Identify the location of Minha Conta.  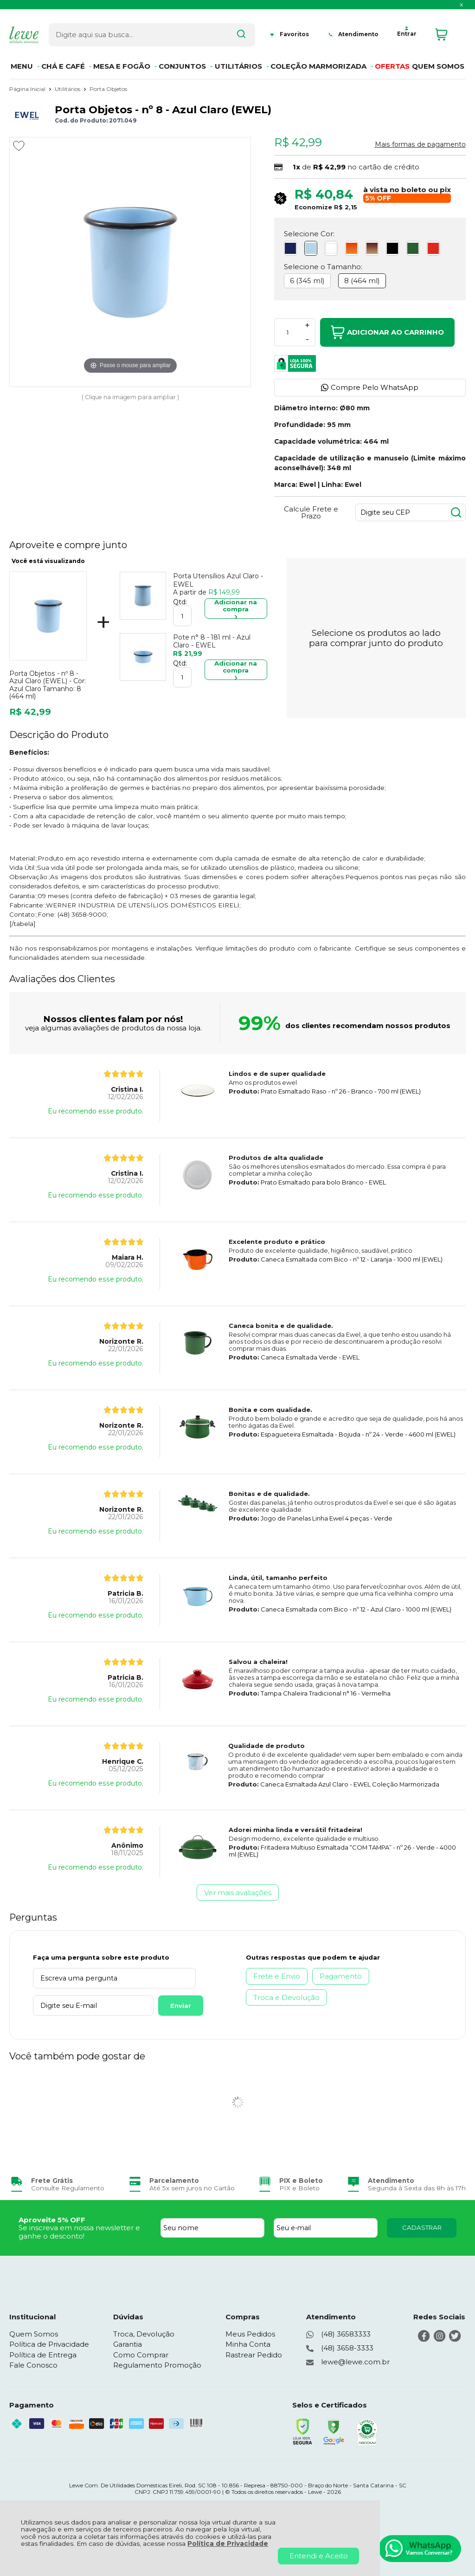
(247, 2344).